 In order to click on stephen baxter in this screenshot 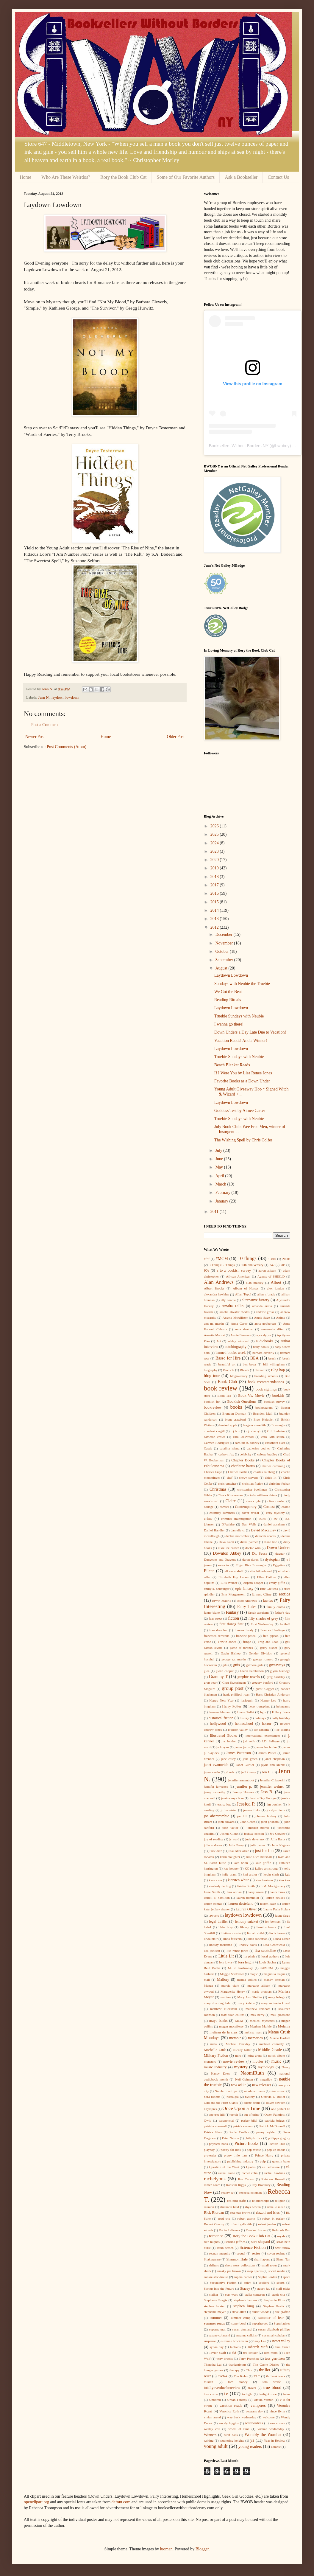, I will do `click(214, 2306)`.